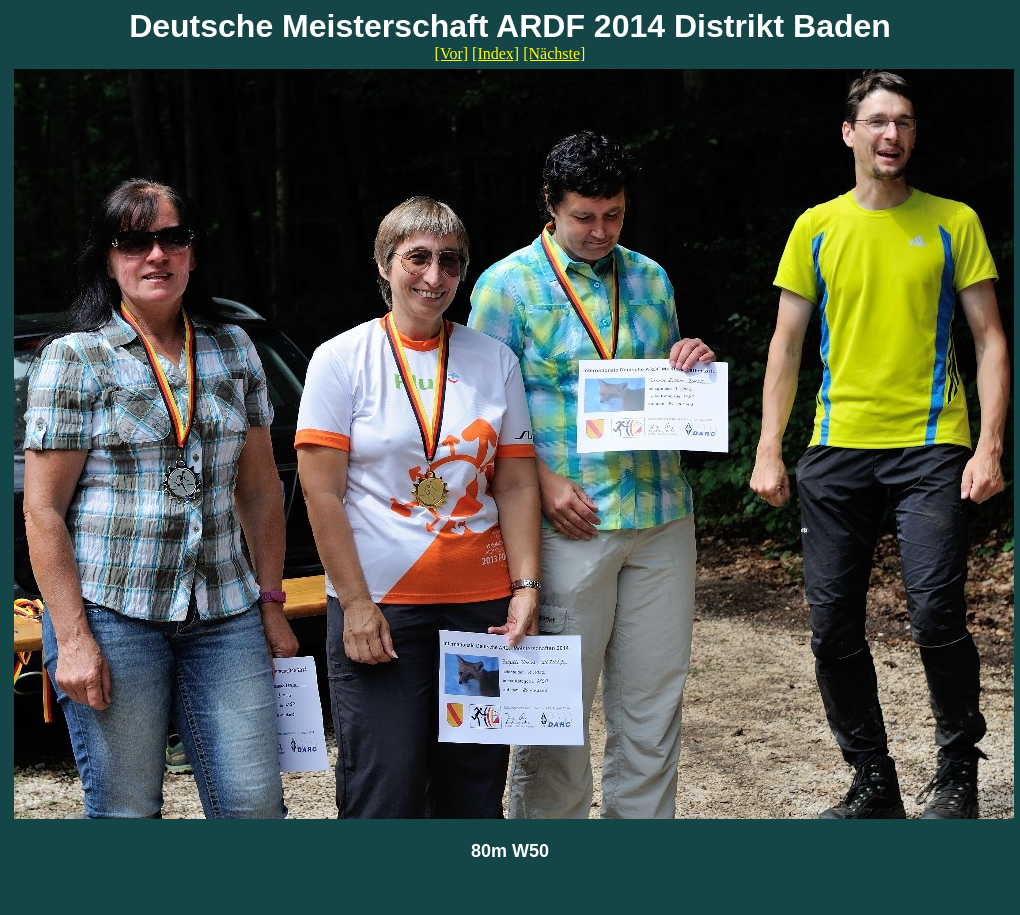 The width and height of the screenshot is (1020, 915). I want to click on [Nächste], so click(554, 53).